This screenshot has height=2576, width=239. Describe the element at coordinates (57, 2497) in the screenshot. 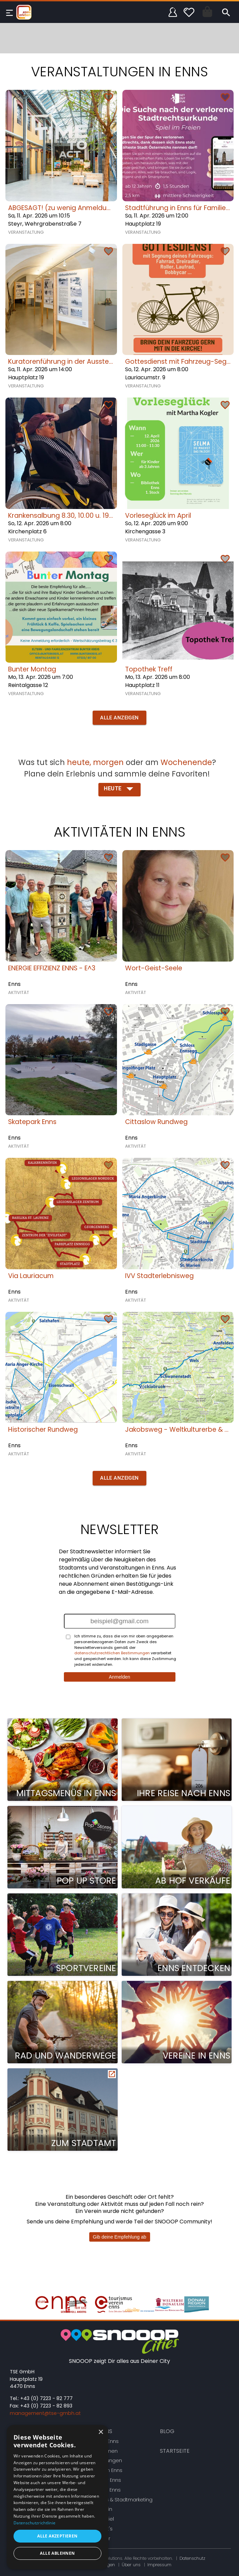

I see `[dialog]` at that location.